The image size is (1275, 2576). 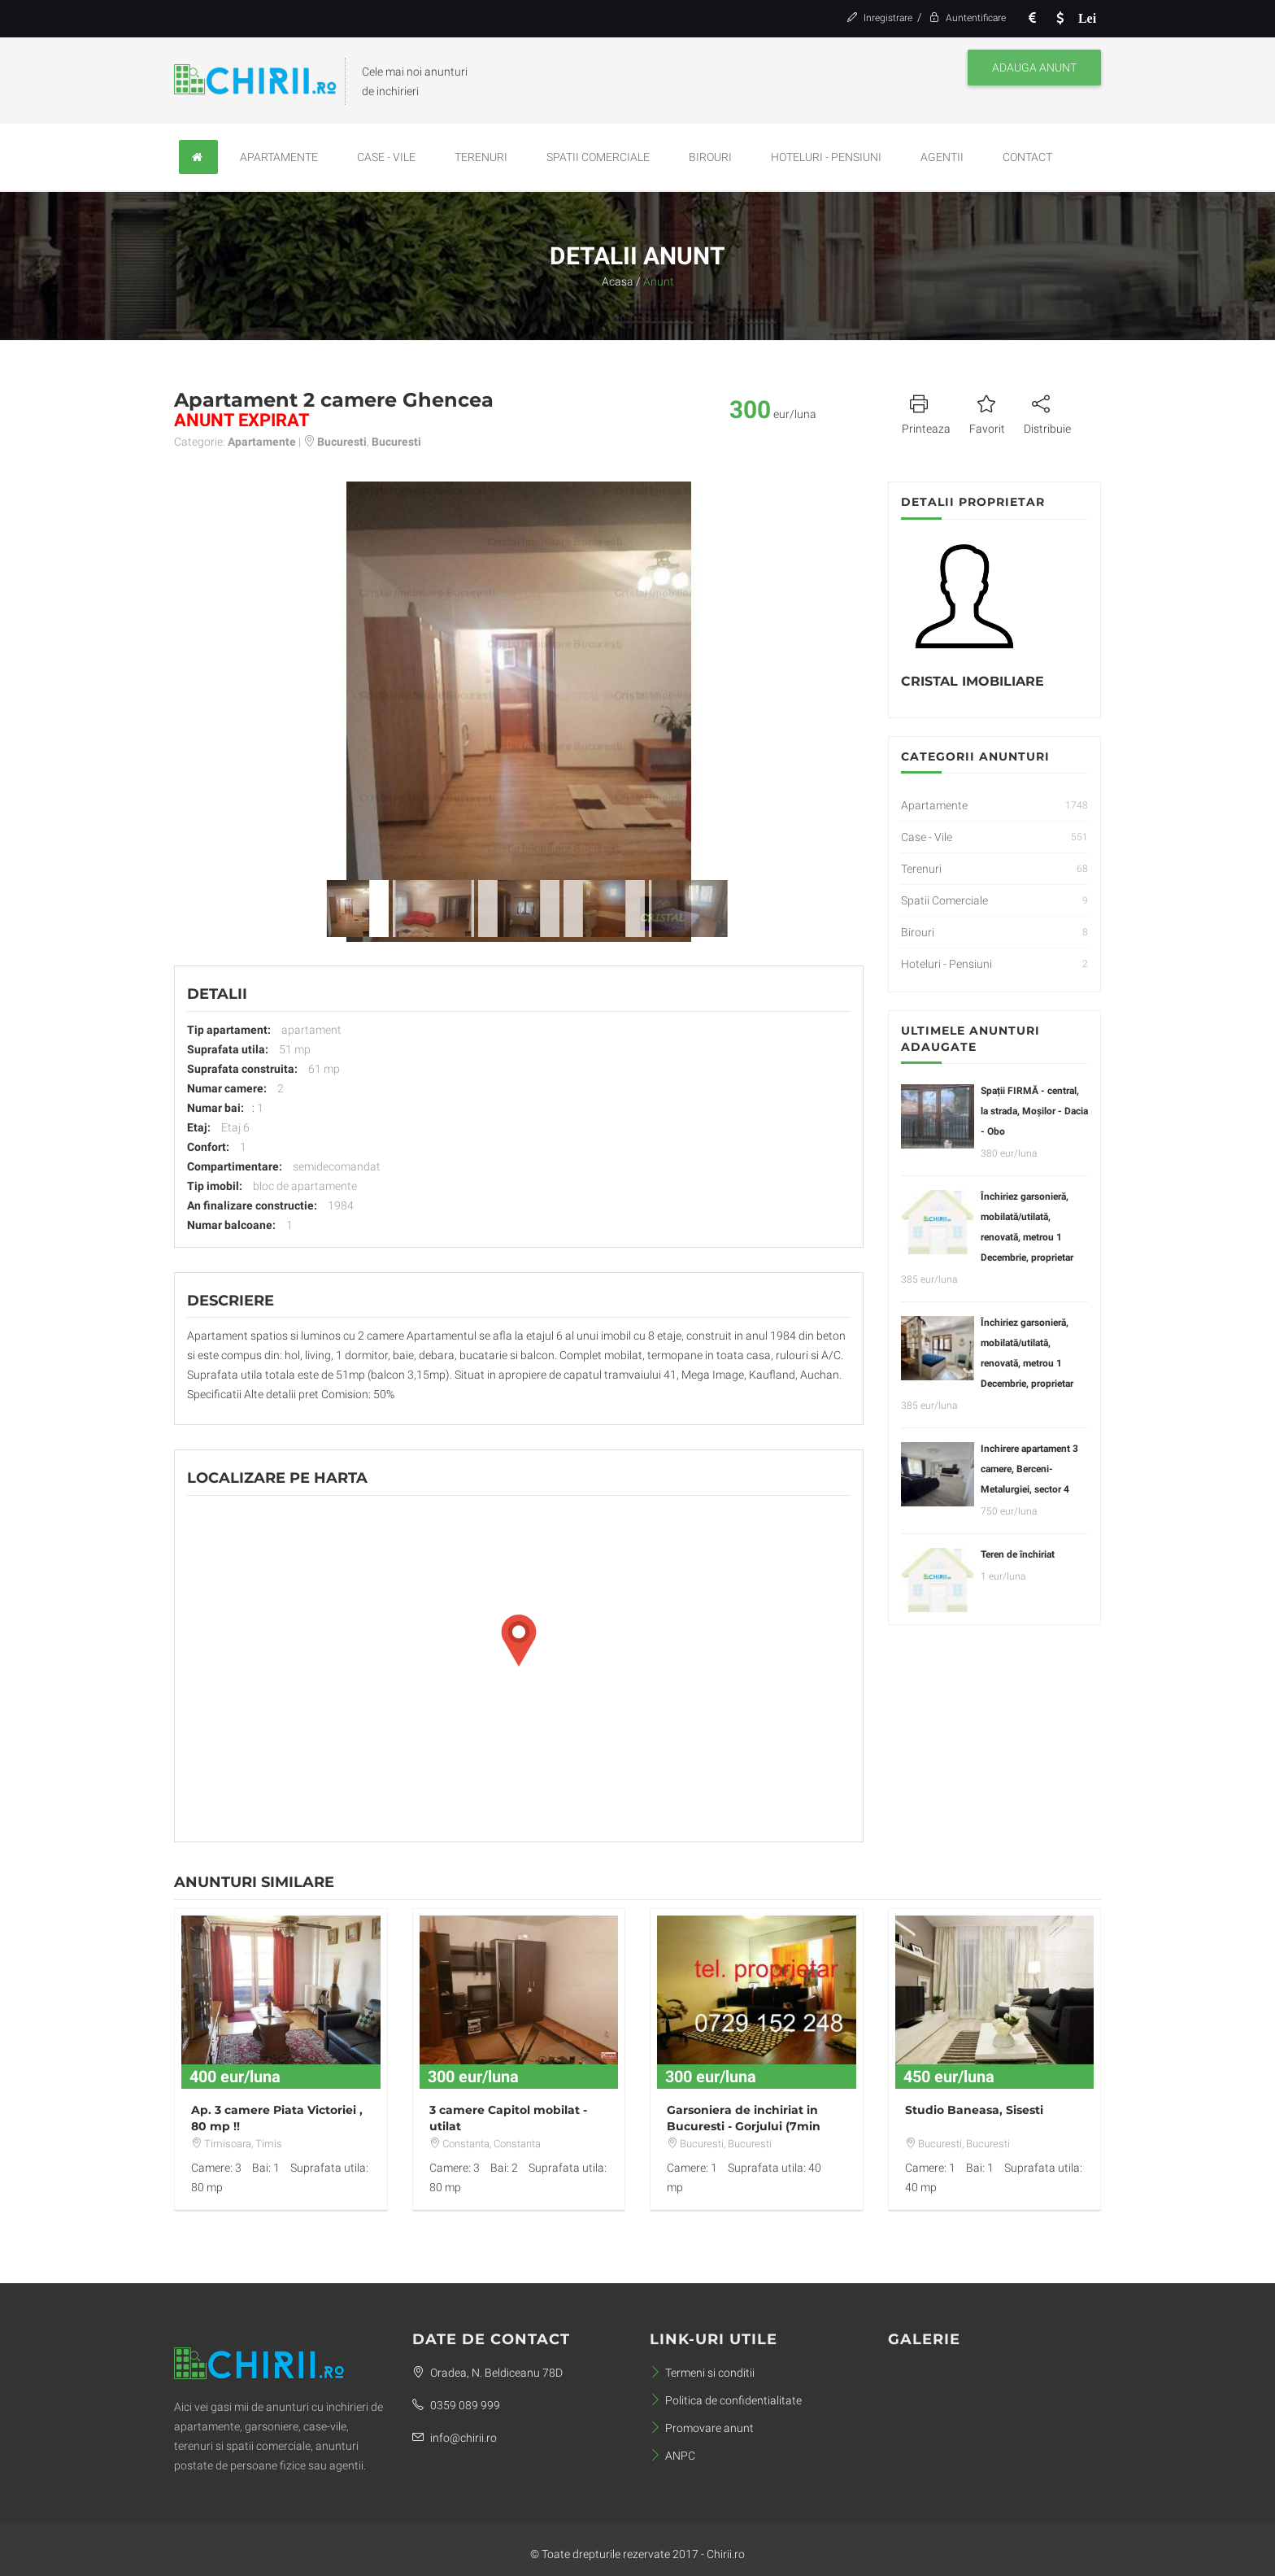 What do you see at coordinates (1029, 1469) in the screenshot?
I see `Inchirere apartament 3 camere, Berceni-Metalurgiei, sector 4` at bounding box center [1029, 1469].